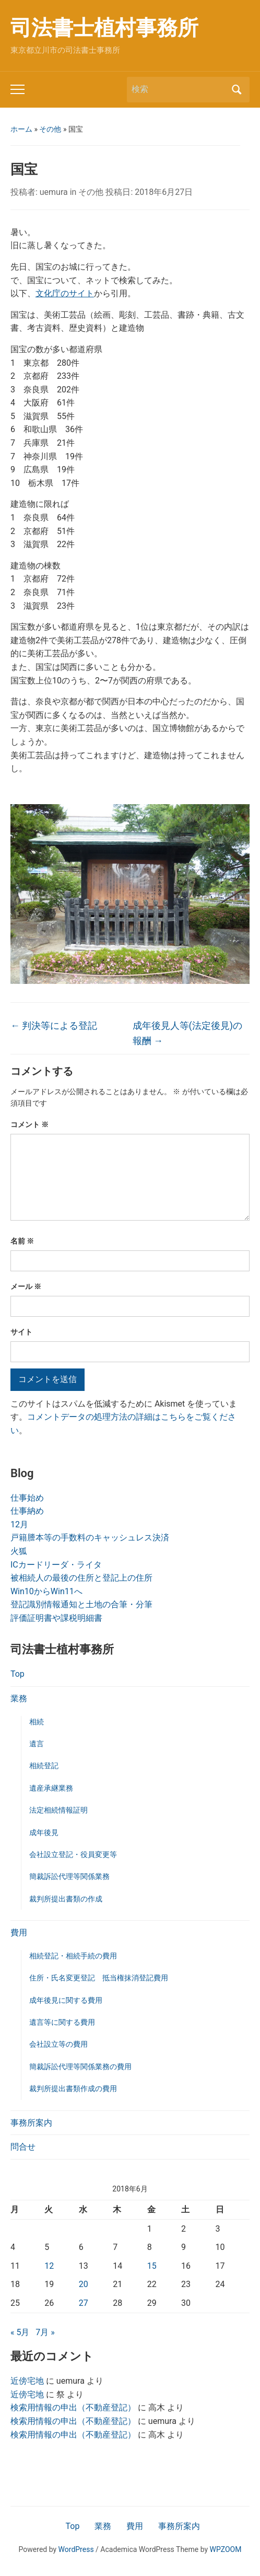 This screenshot has width=260, height=2576. I want to click on « 5月, so click(19, 2332).